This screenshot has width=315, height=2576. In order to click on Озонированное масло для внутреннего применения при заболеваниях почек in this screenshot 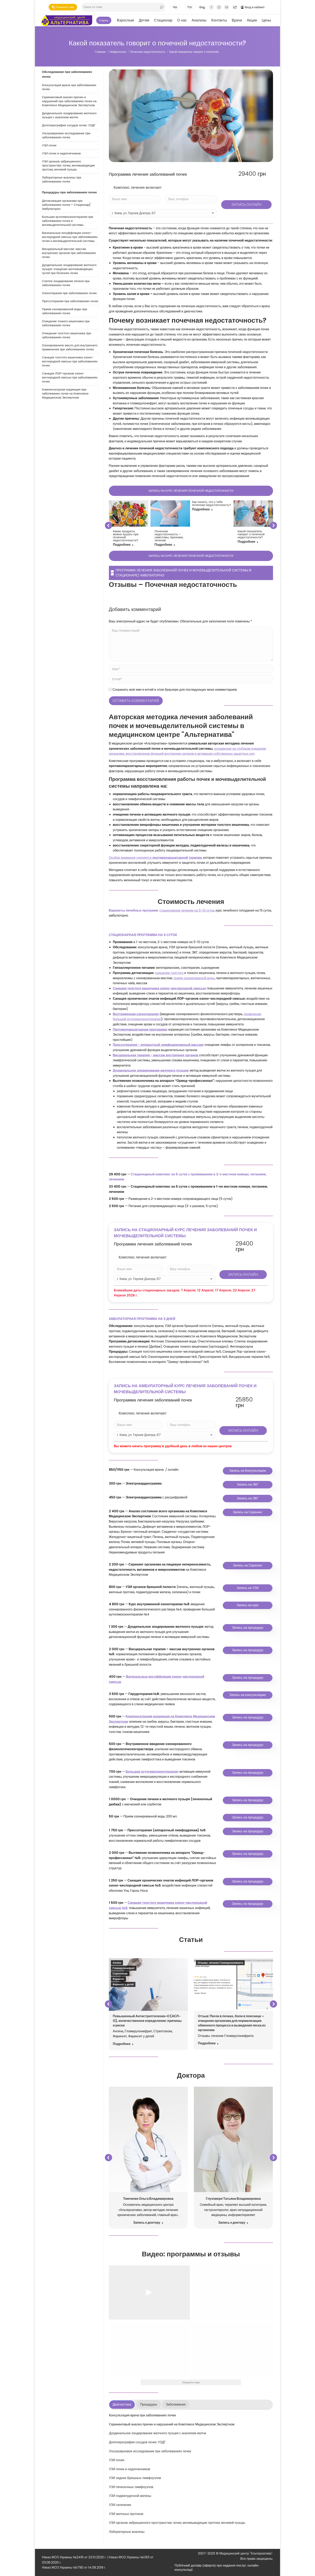, I will do `click(69, 347)`.